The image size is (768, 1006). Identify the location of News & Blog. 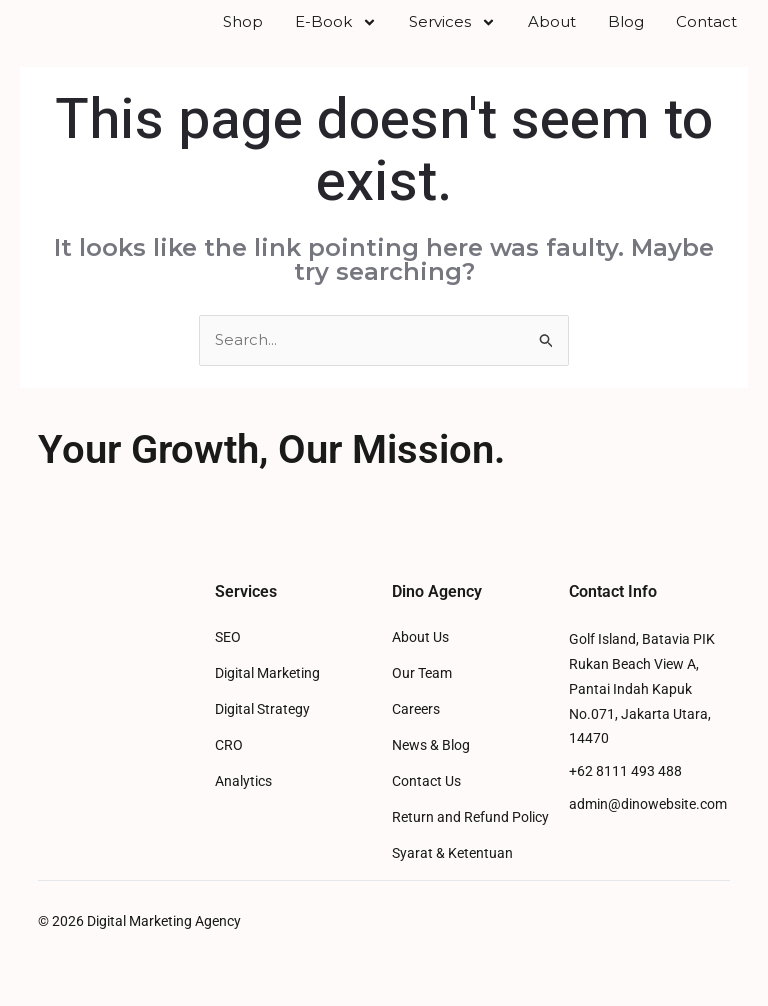
(431, 772).